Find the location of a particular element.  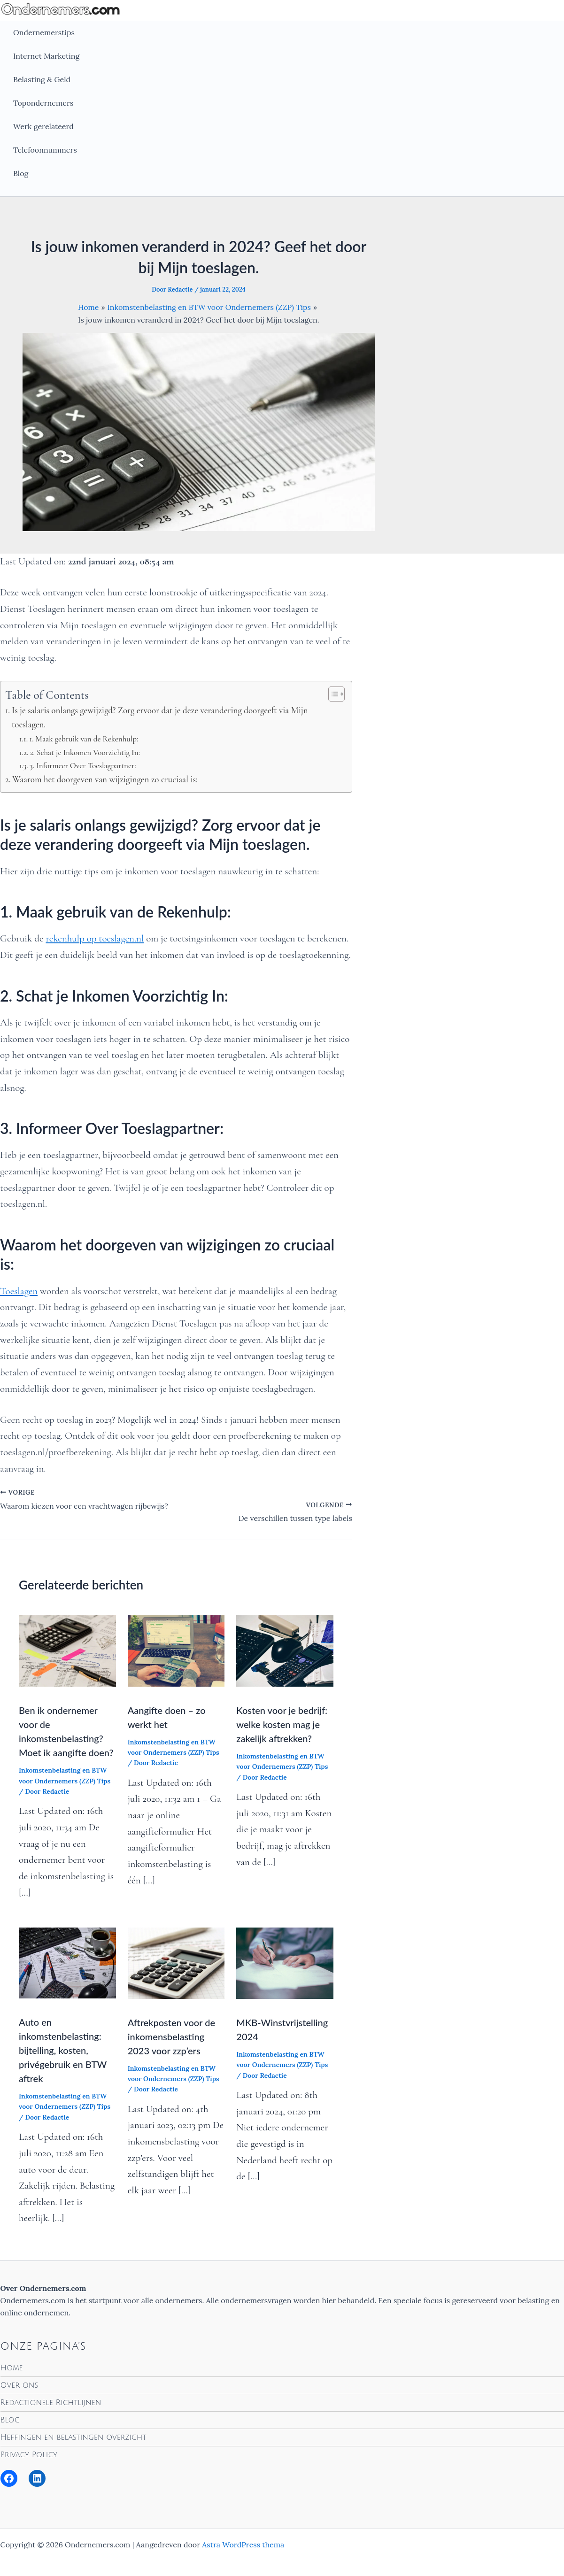

Blog is located at coordinates (20, 173).